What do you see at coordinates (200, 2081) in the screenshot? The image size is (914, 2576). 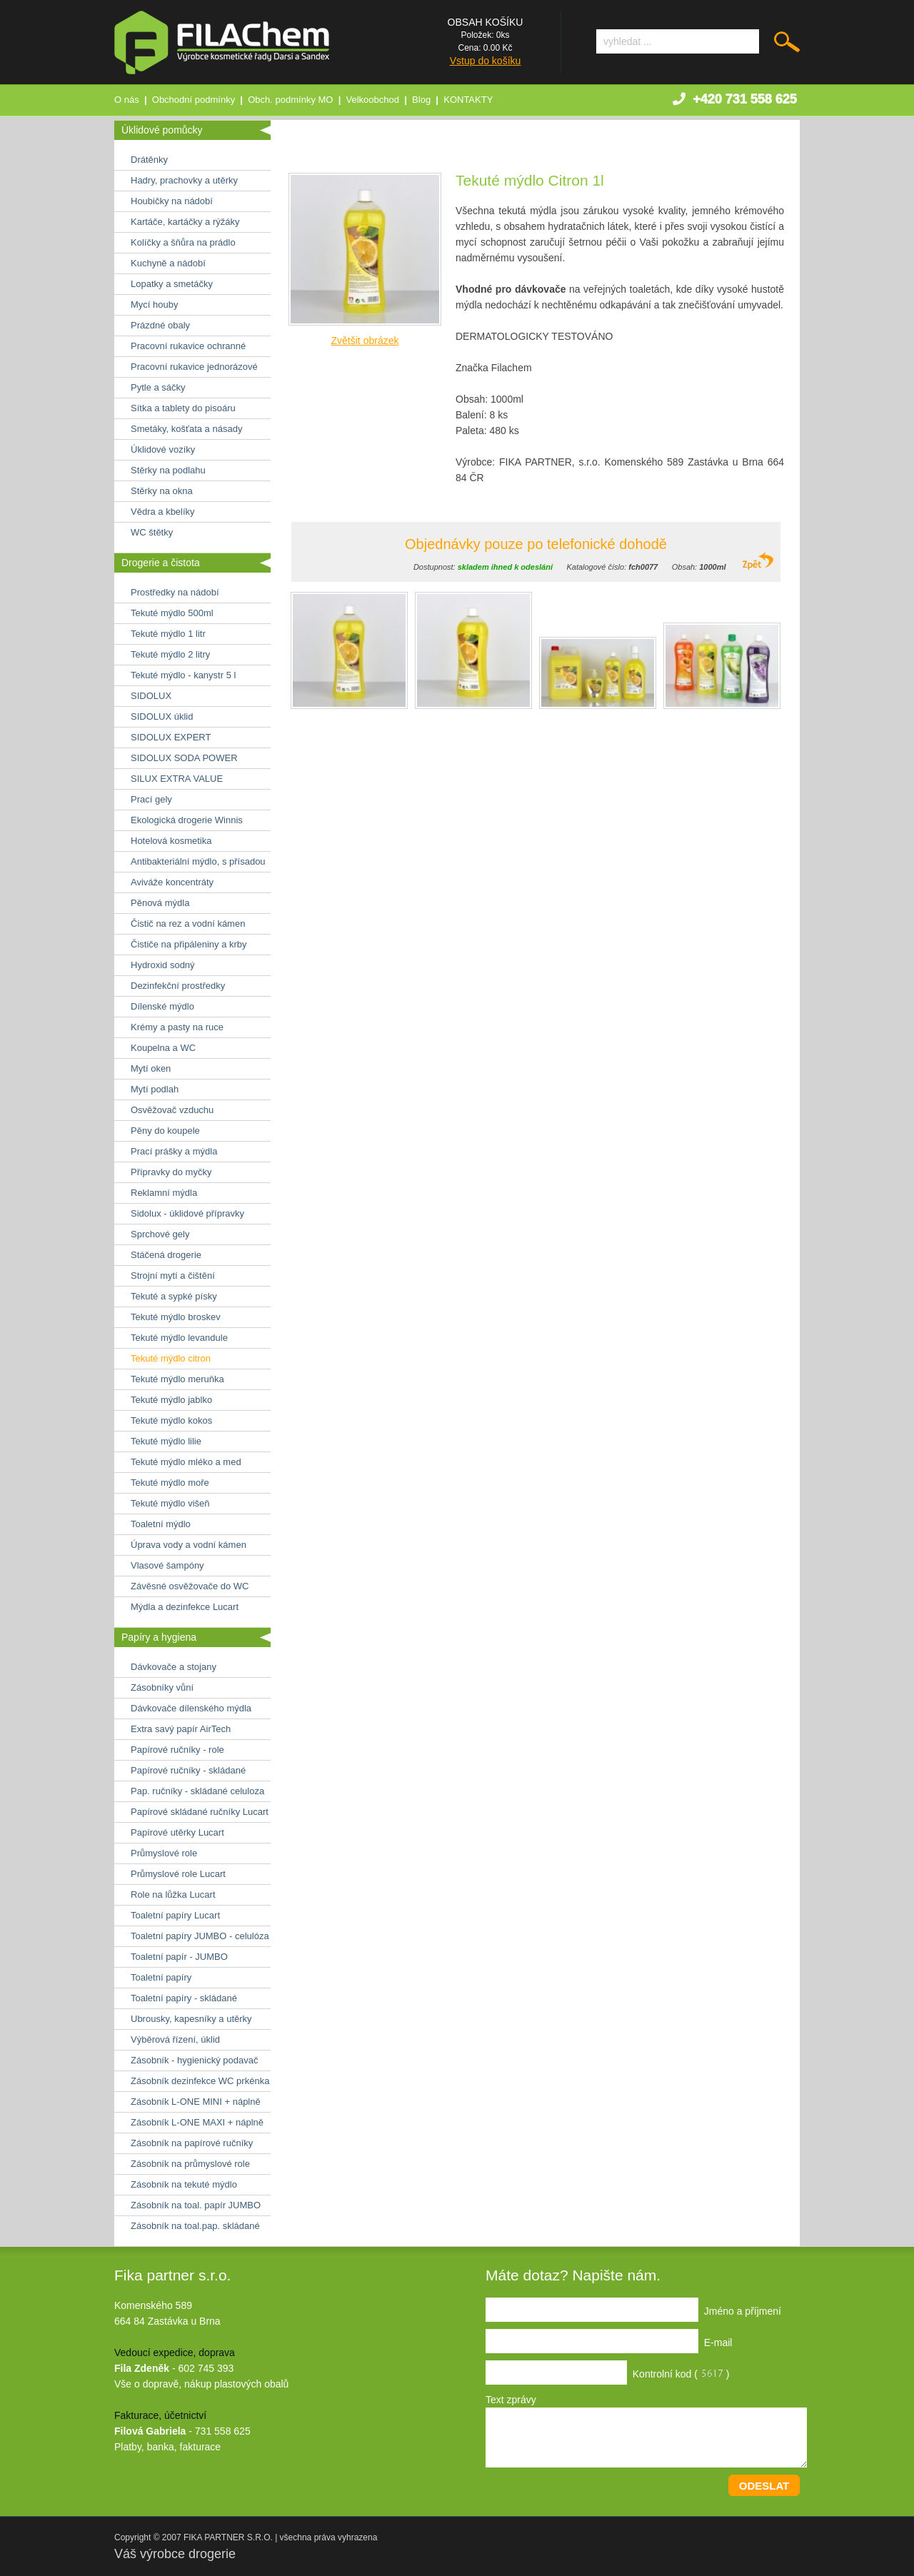 I see `Zásobník dezinfekce WC prkénka` at bounding box center [200, 2081].